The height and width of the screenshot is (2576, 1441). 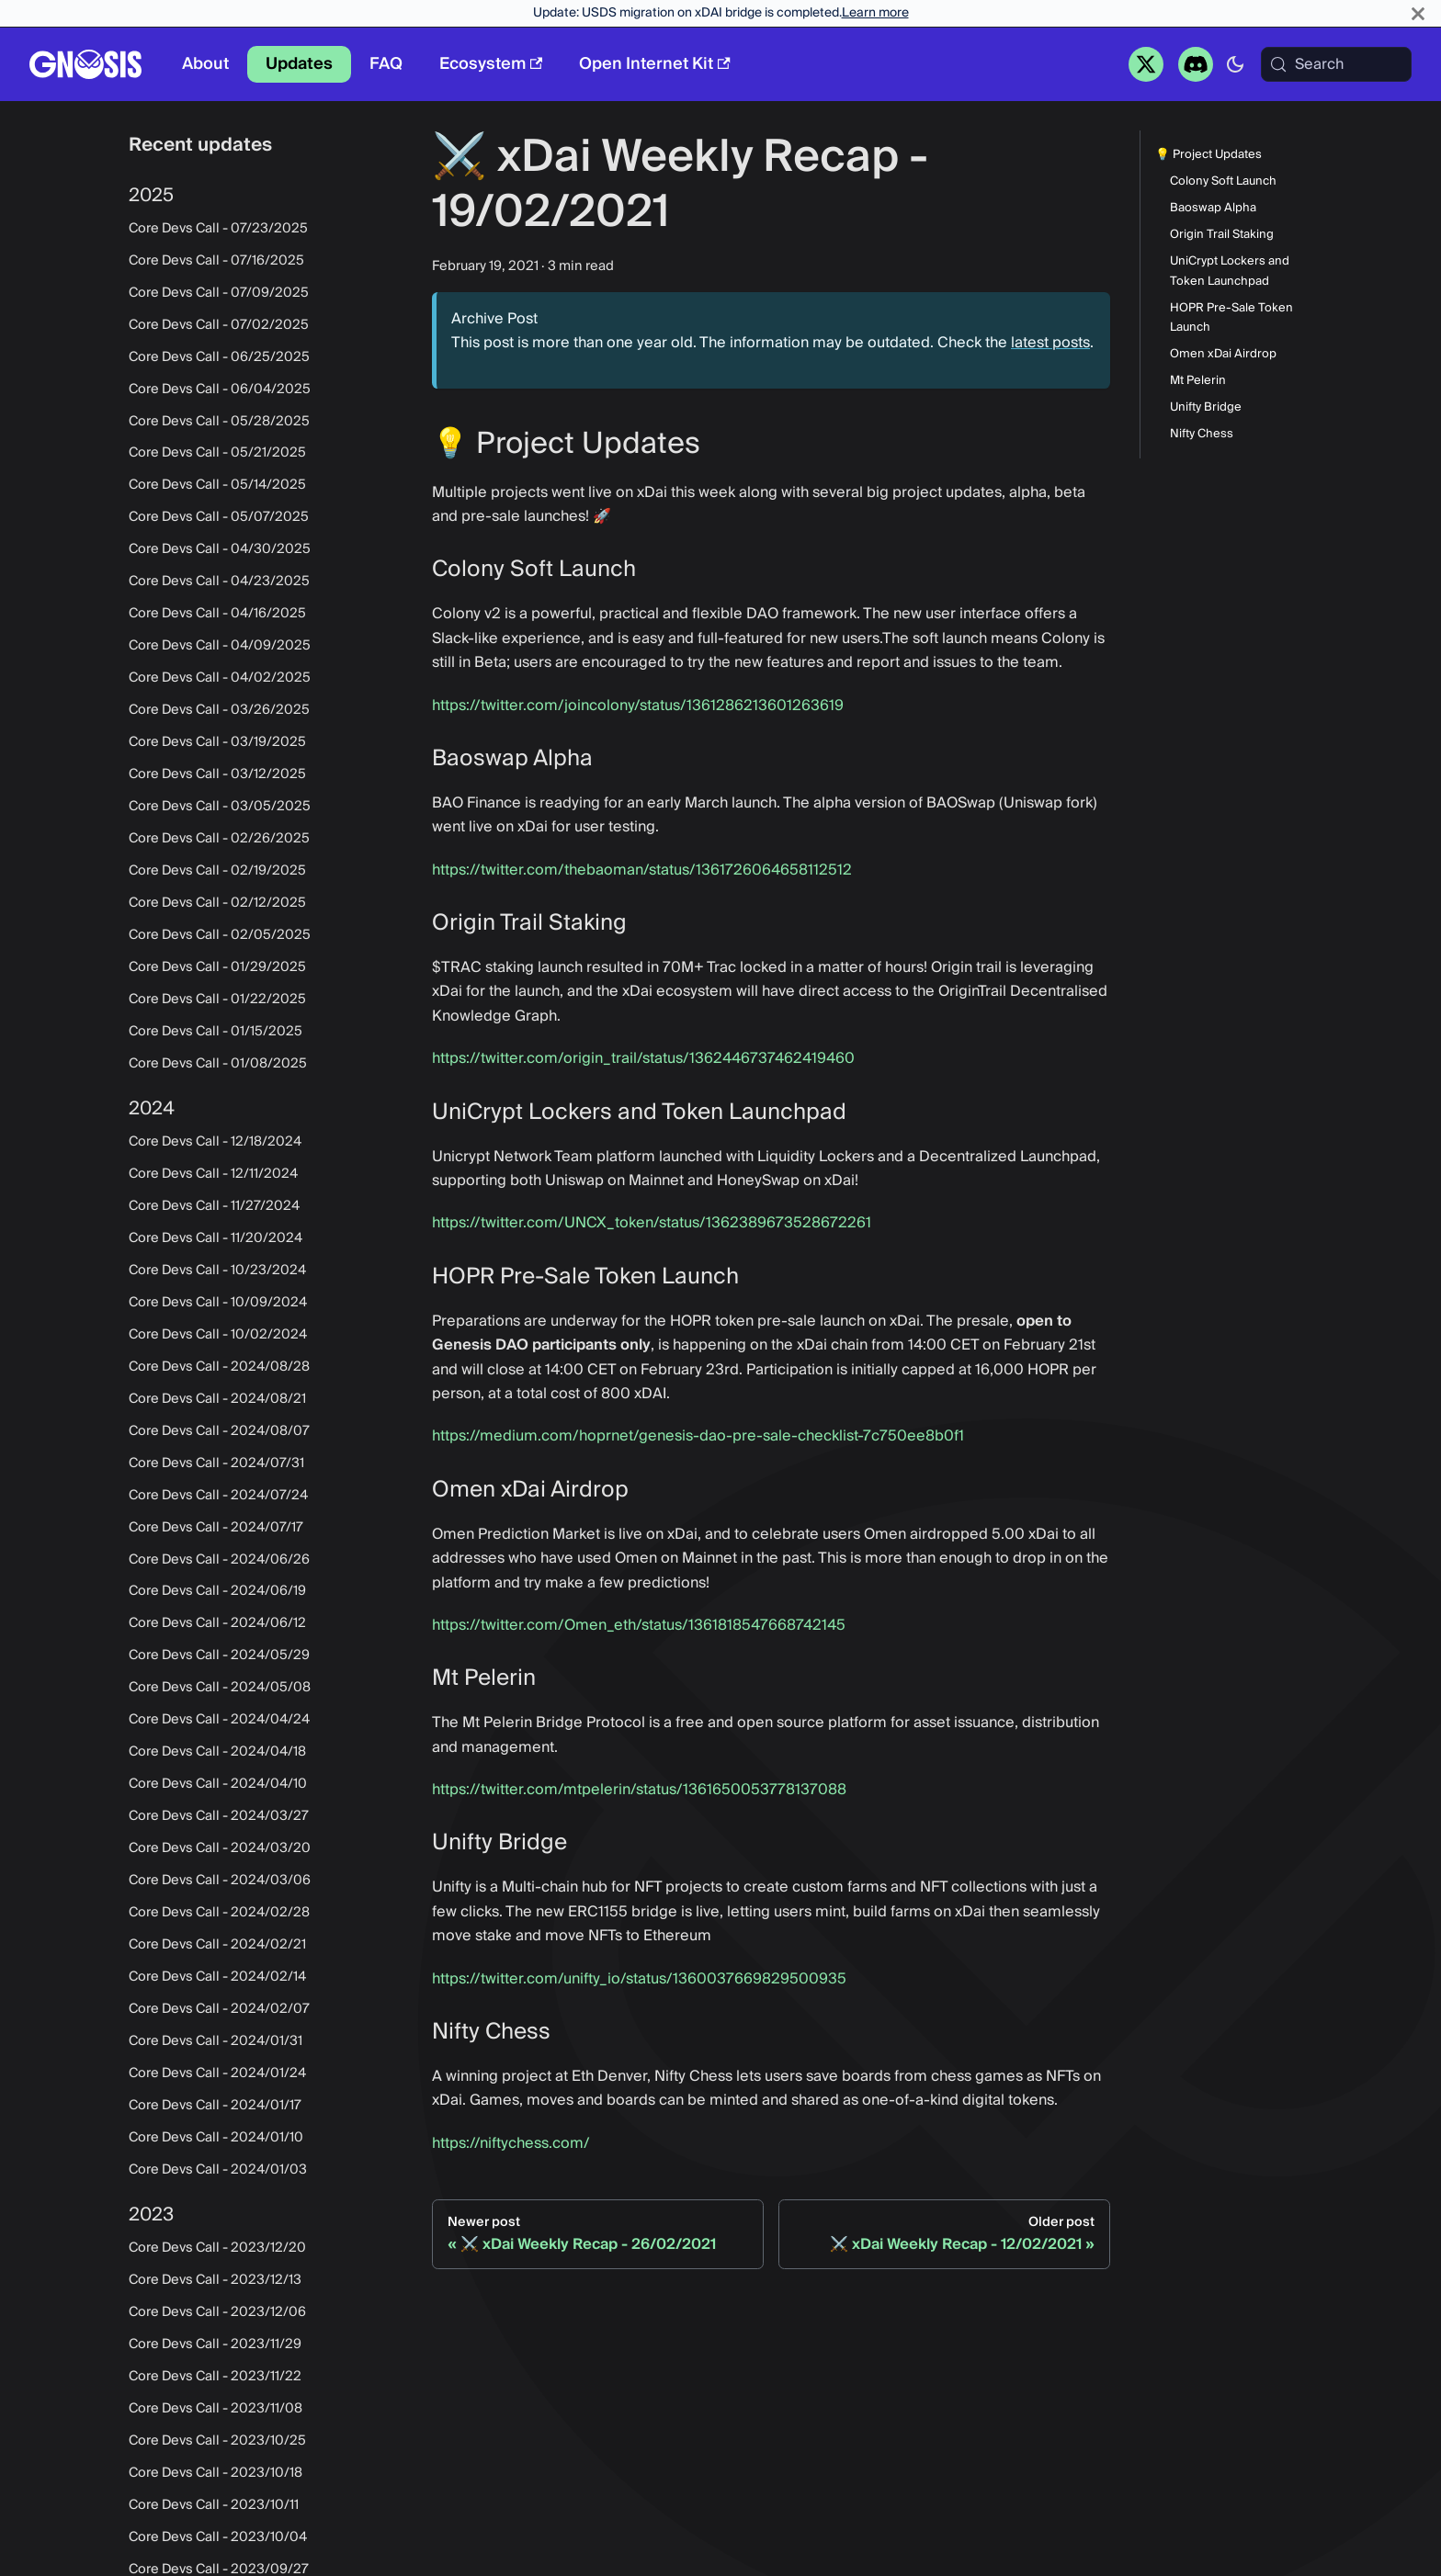 I want to click on Core Devs Call - 2024/05/29, so click(x=219, y=1655).